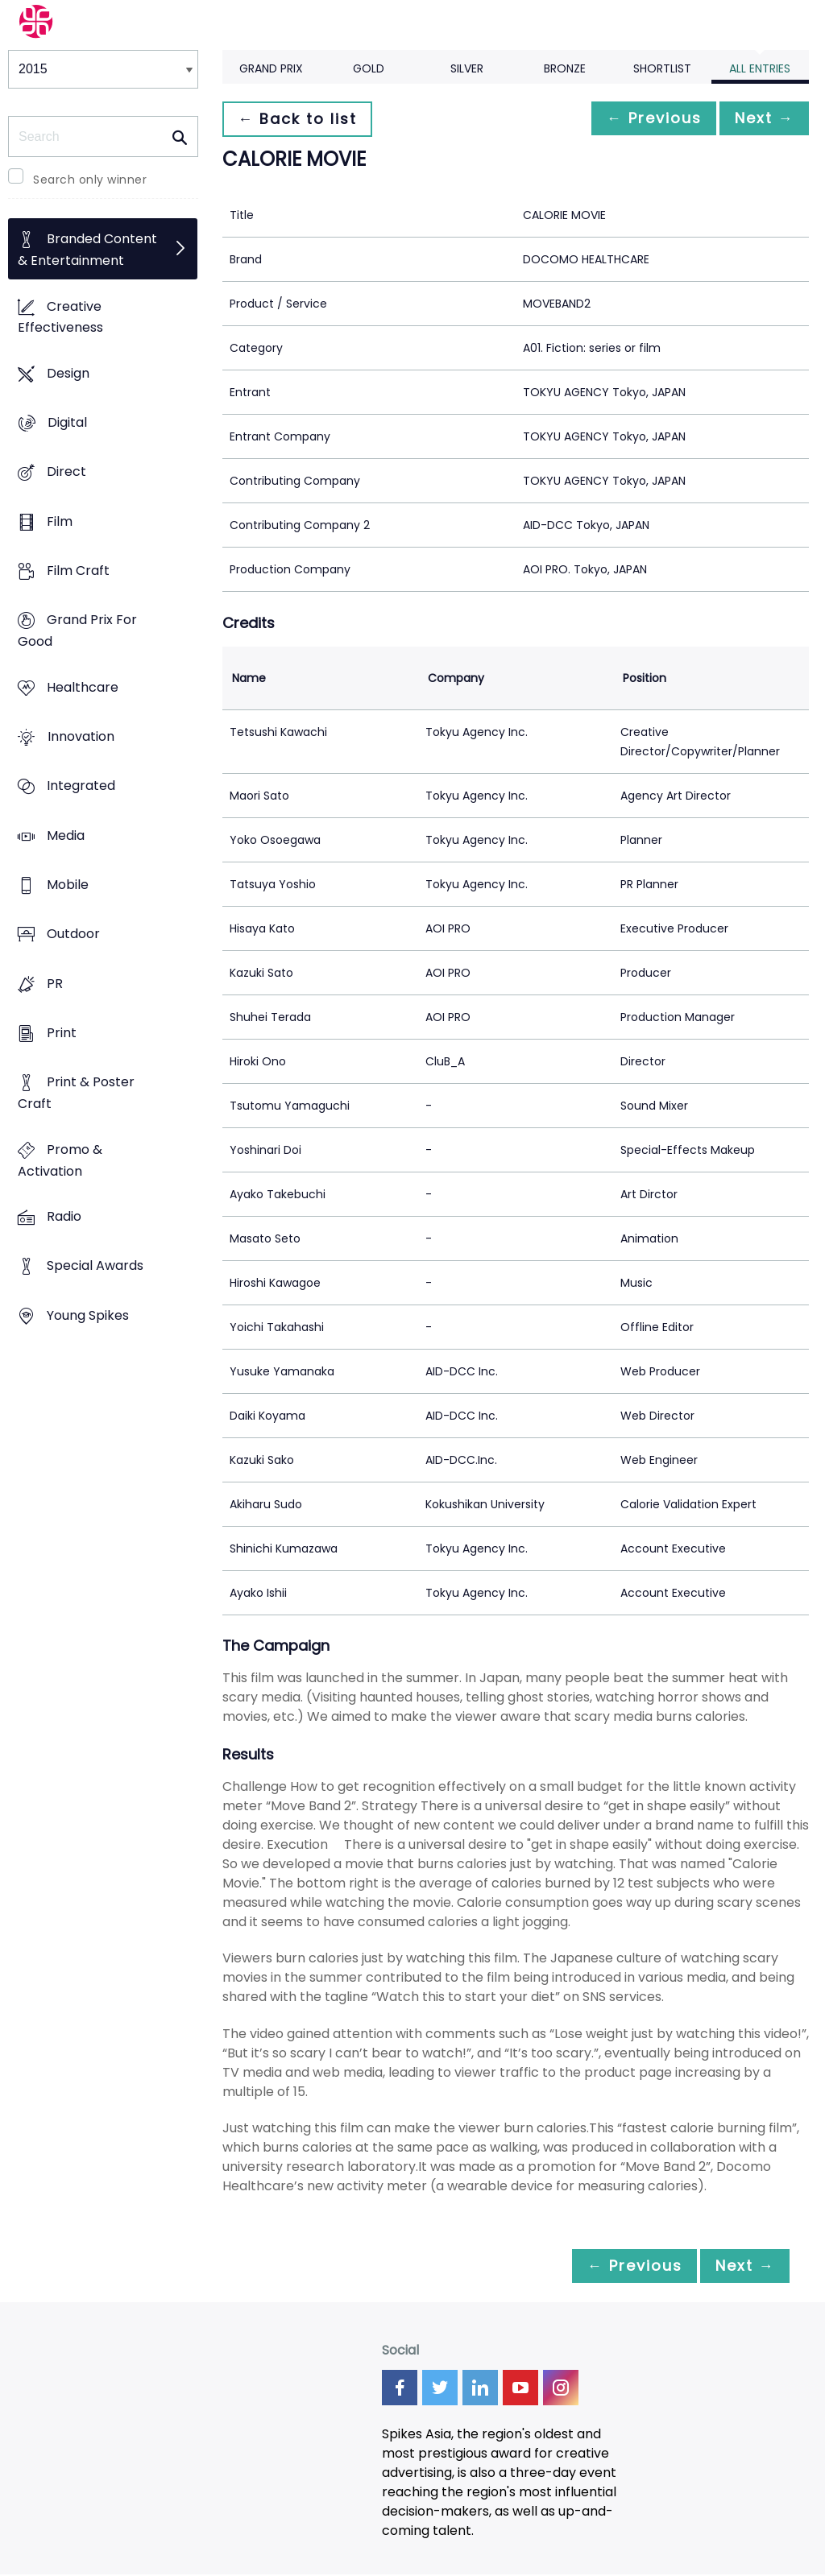  What do you see at coordinates (60, 317) in the screenshot?
I see `Creative Effectiveness` at bounding box center [60, 317].